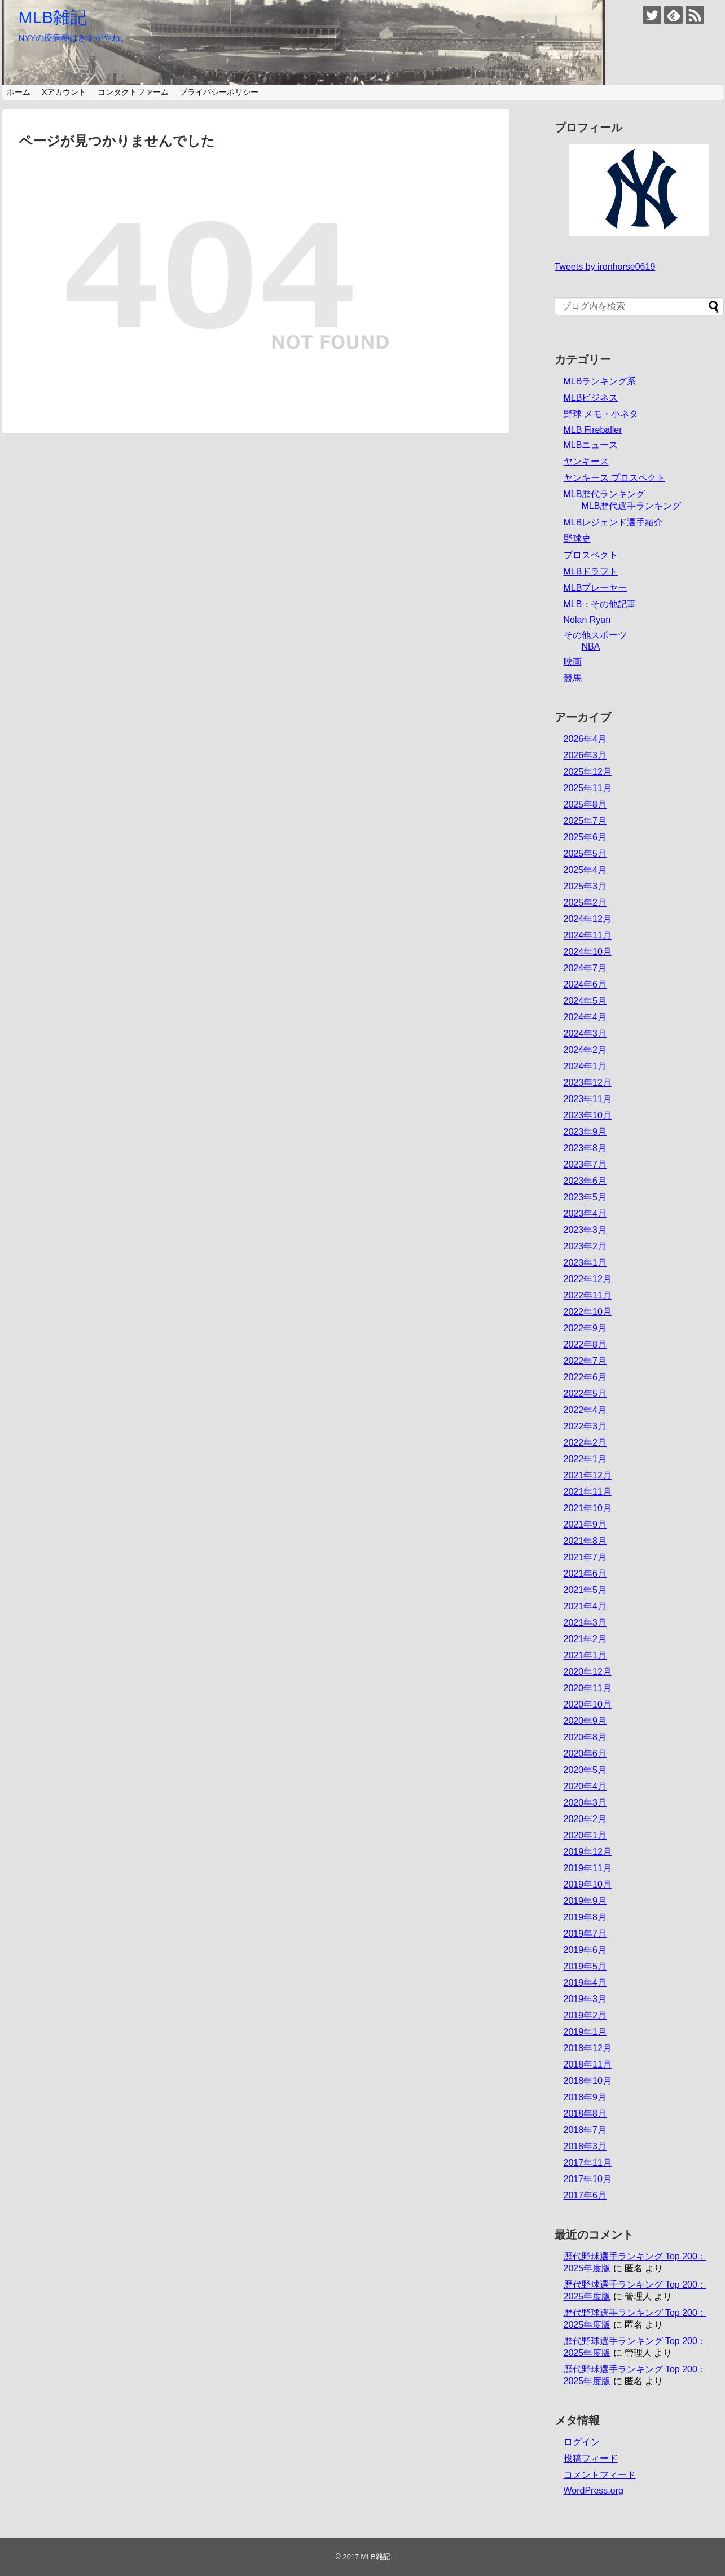 Image resolution: width=725 pixels, height=2576 pixels. Describe the element at coordinates (585, 984) in the screenshot. I see `2024年6月` at that location.